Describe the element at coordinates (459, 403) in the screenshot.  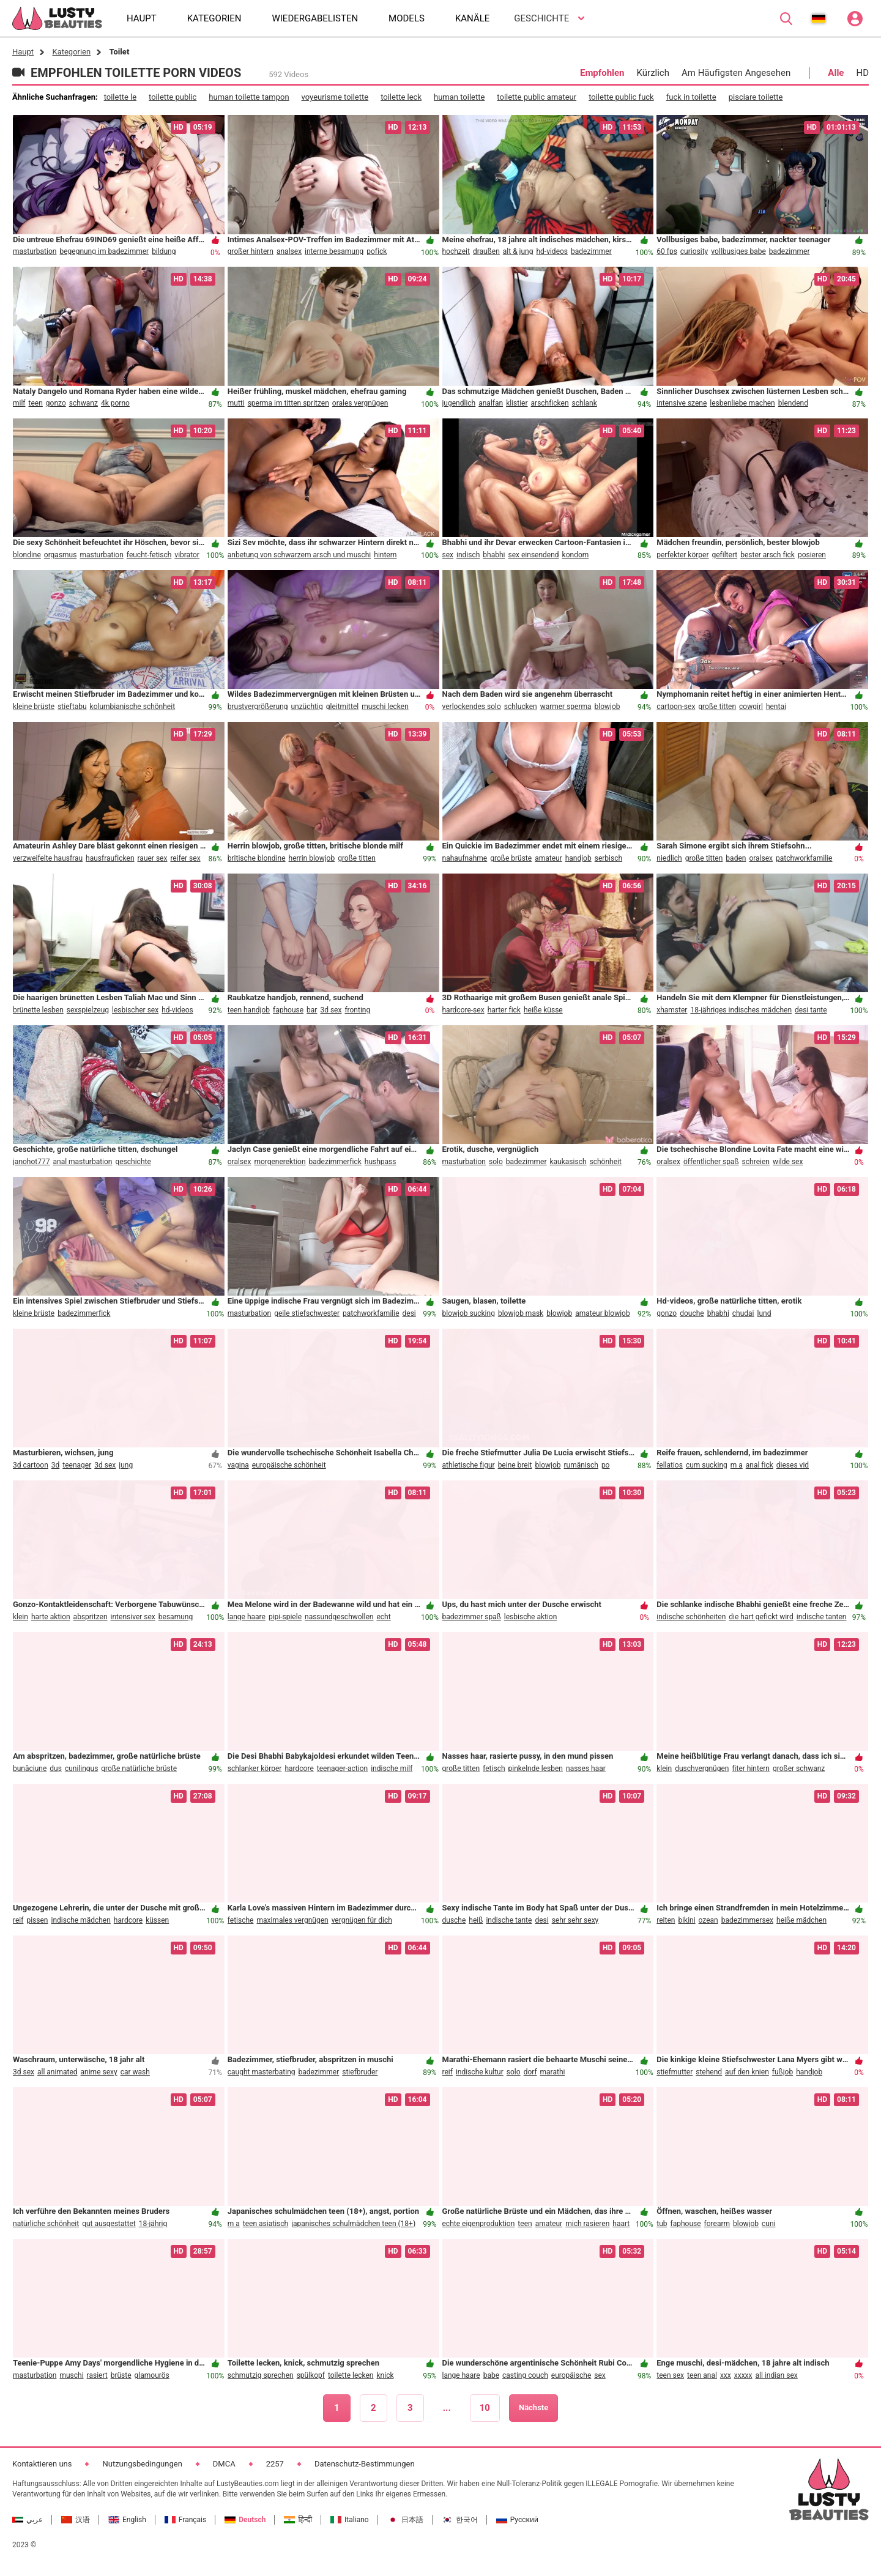
I see `jugendlich` at that location.